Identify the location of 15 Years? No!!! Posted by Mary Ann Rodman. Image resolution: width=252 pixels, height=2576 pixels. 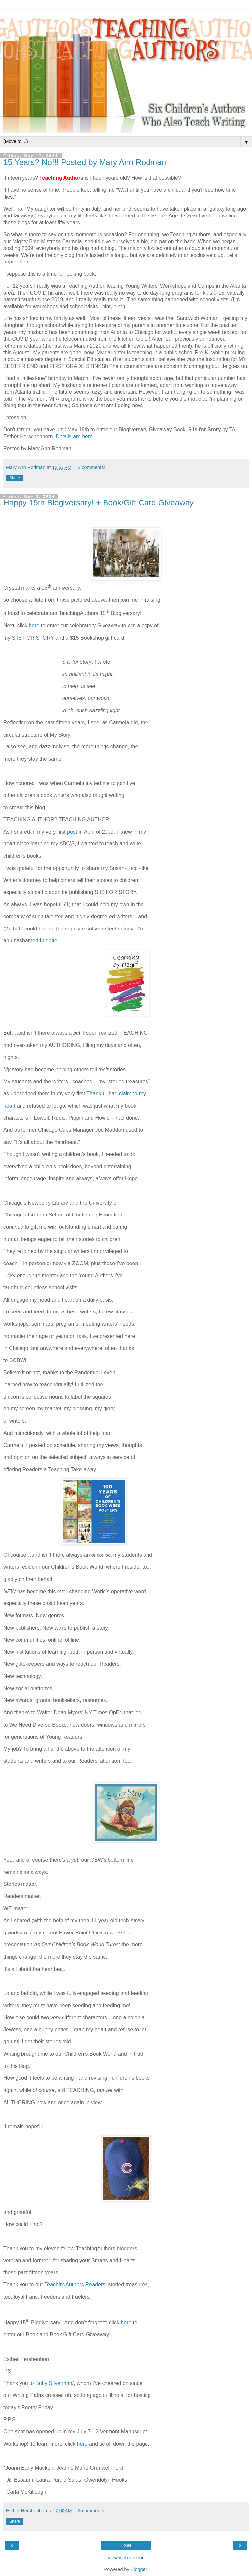
(84, 162).